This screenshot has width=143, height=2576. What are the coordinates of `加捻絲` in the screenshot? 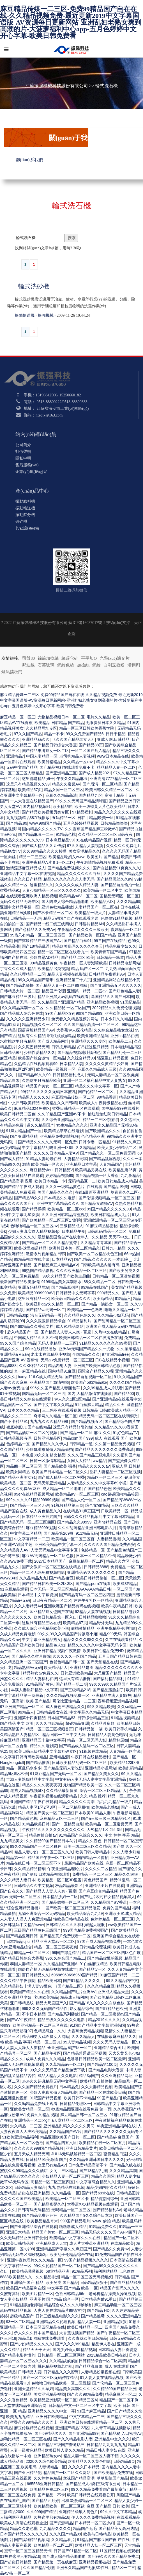 It's located at (83, 665).